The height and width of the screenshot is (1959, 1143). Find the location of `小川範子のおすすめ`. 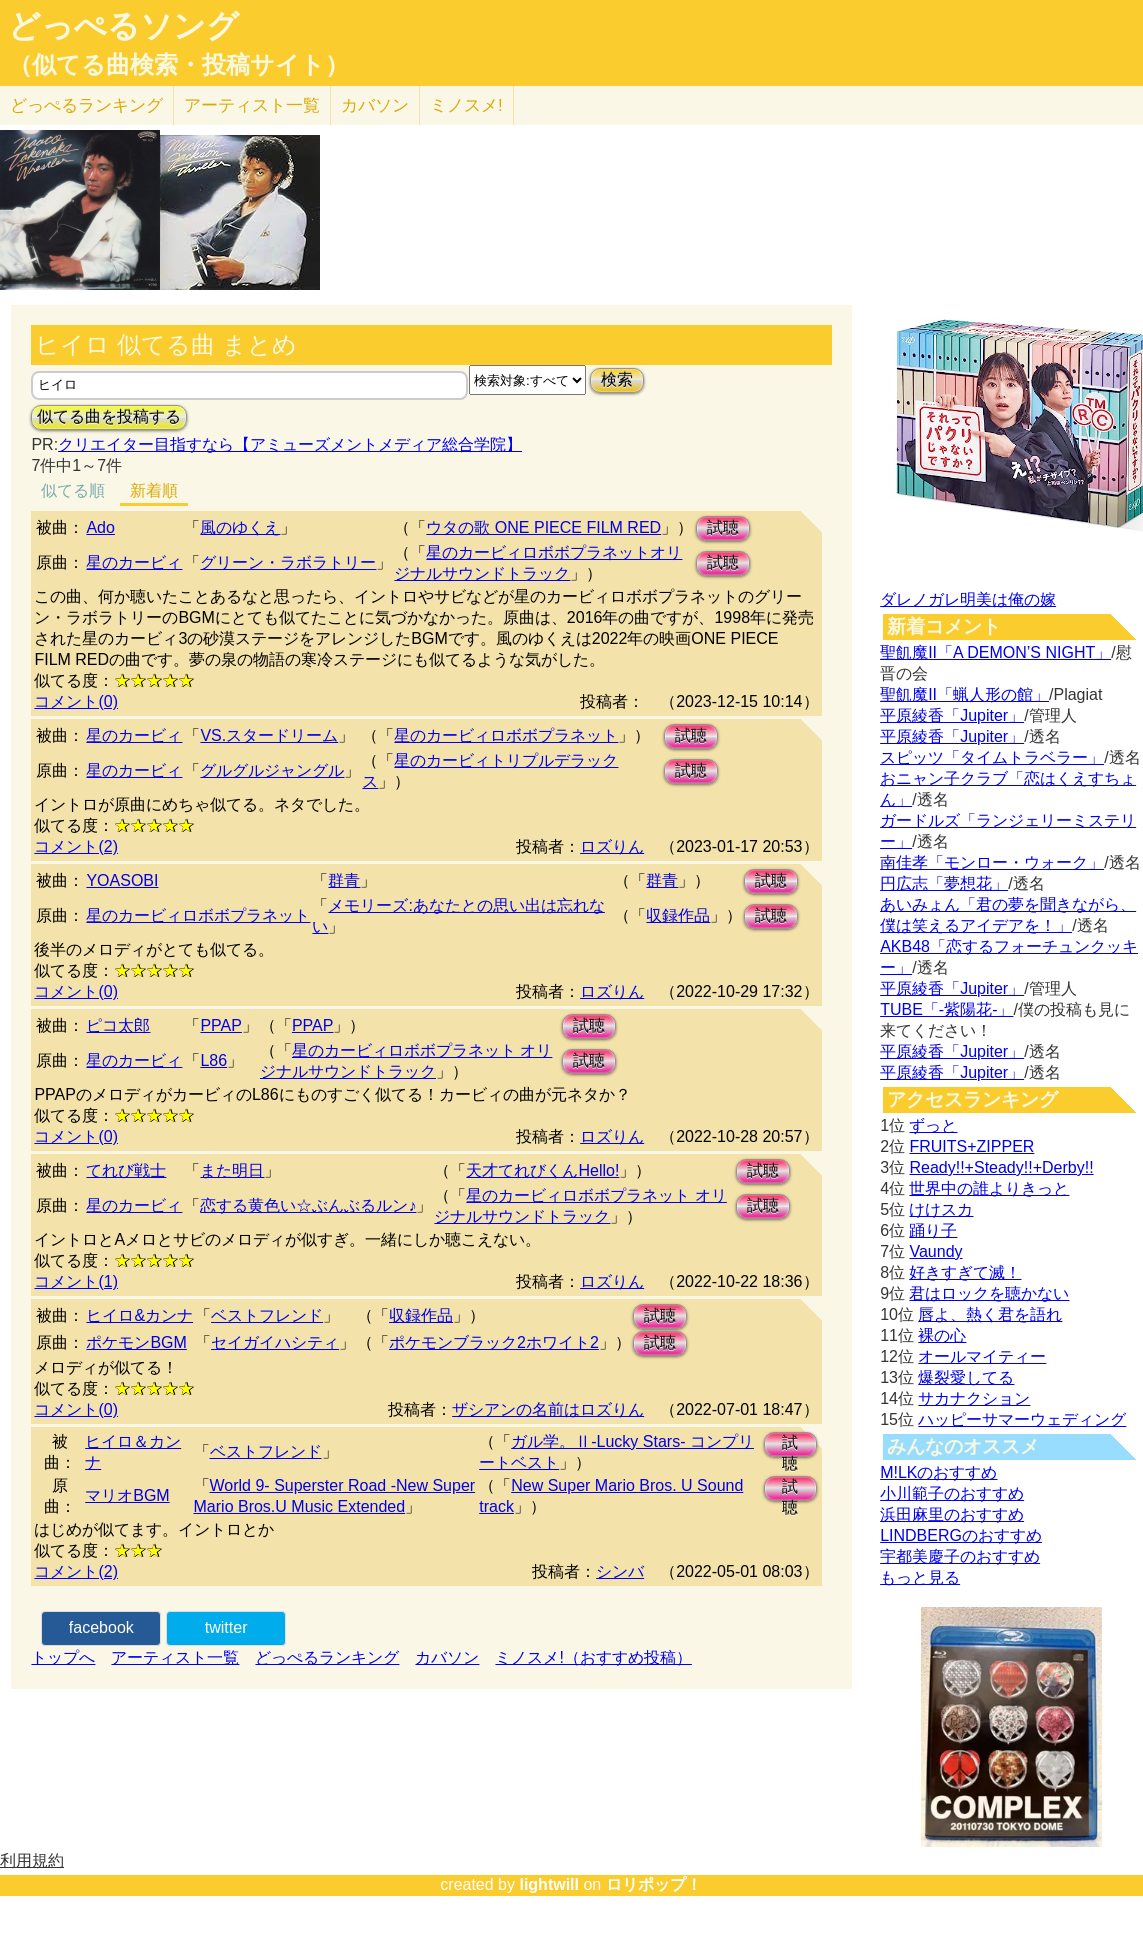

小川範子のおすすめ is located at coordinates (952, 1493).